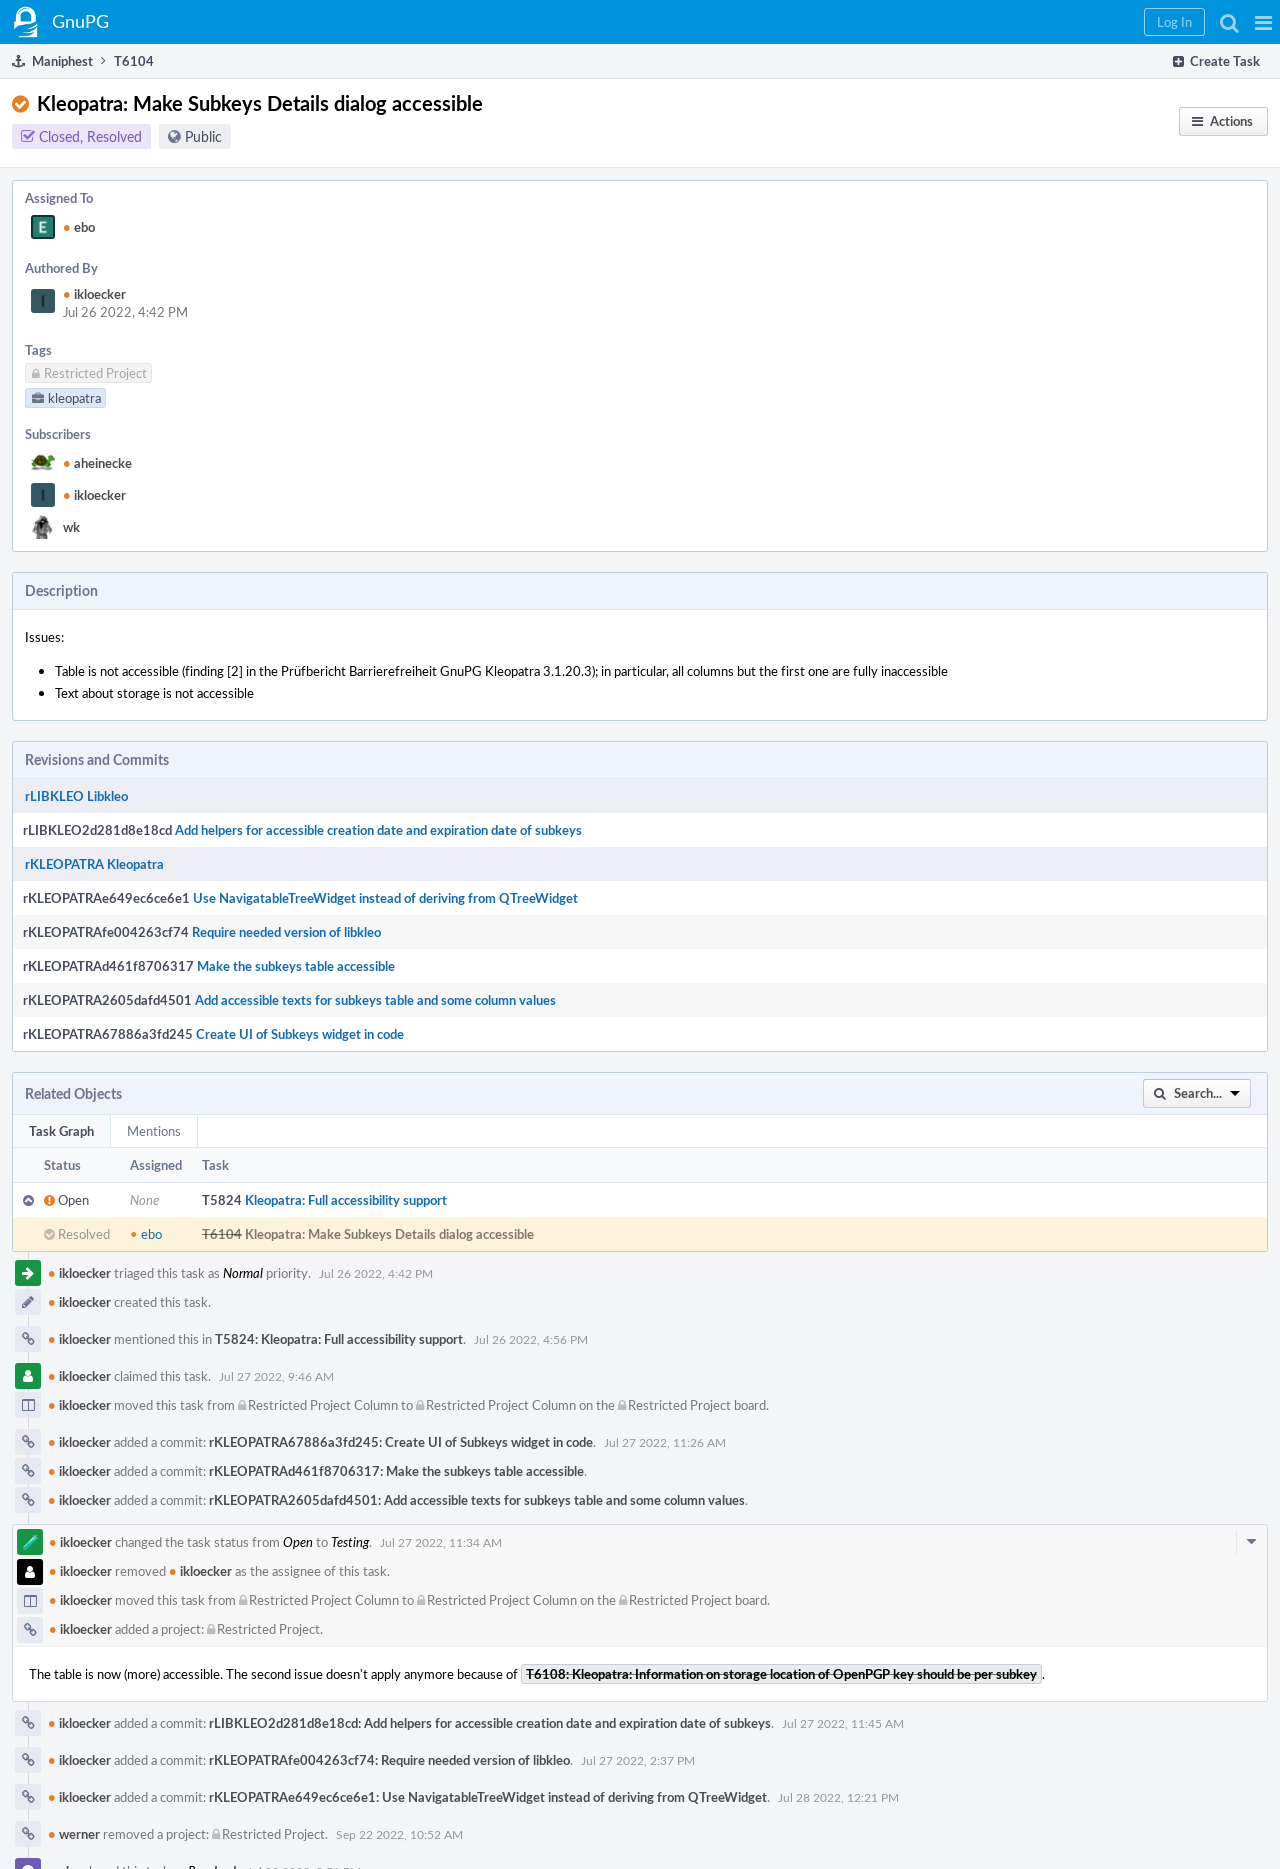 The width and height of the screenshot is (1280, 1869). I want to click on aheinecke, so click(97, 463).